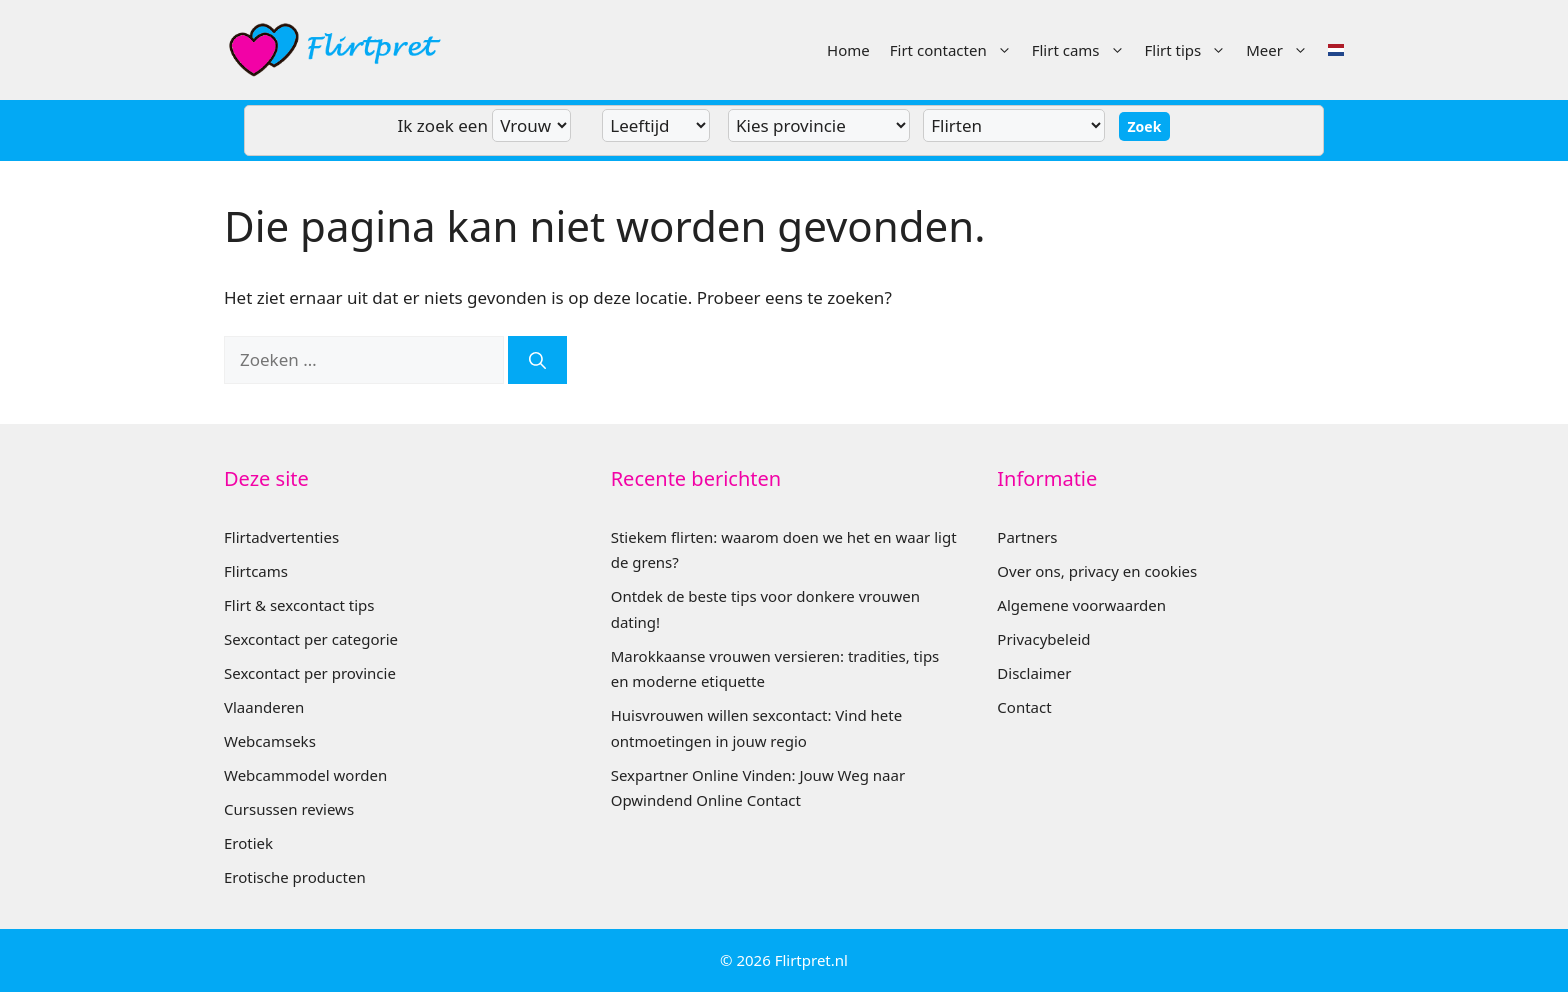 The image size is (1568, 992). What do you see at coordinates (310, 673) in the screenshot?
I see `Sexcontact per provincie` at bounding box center [310, 673].